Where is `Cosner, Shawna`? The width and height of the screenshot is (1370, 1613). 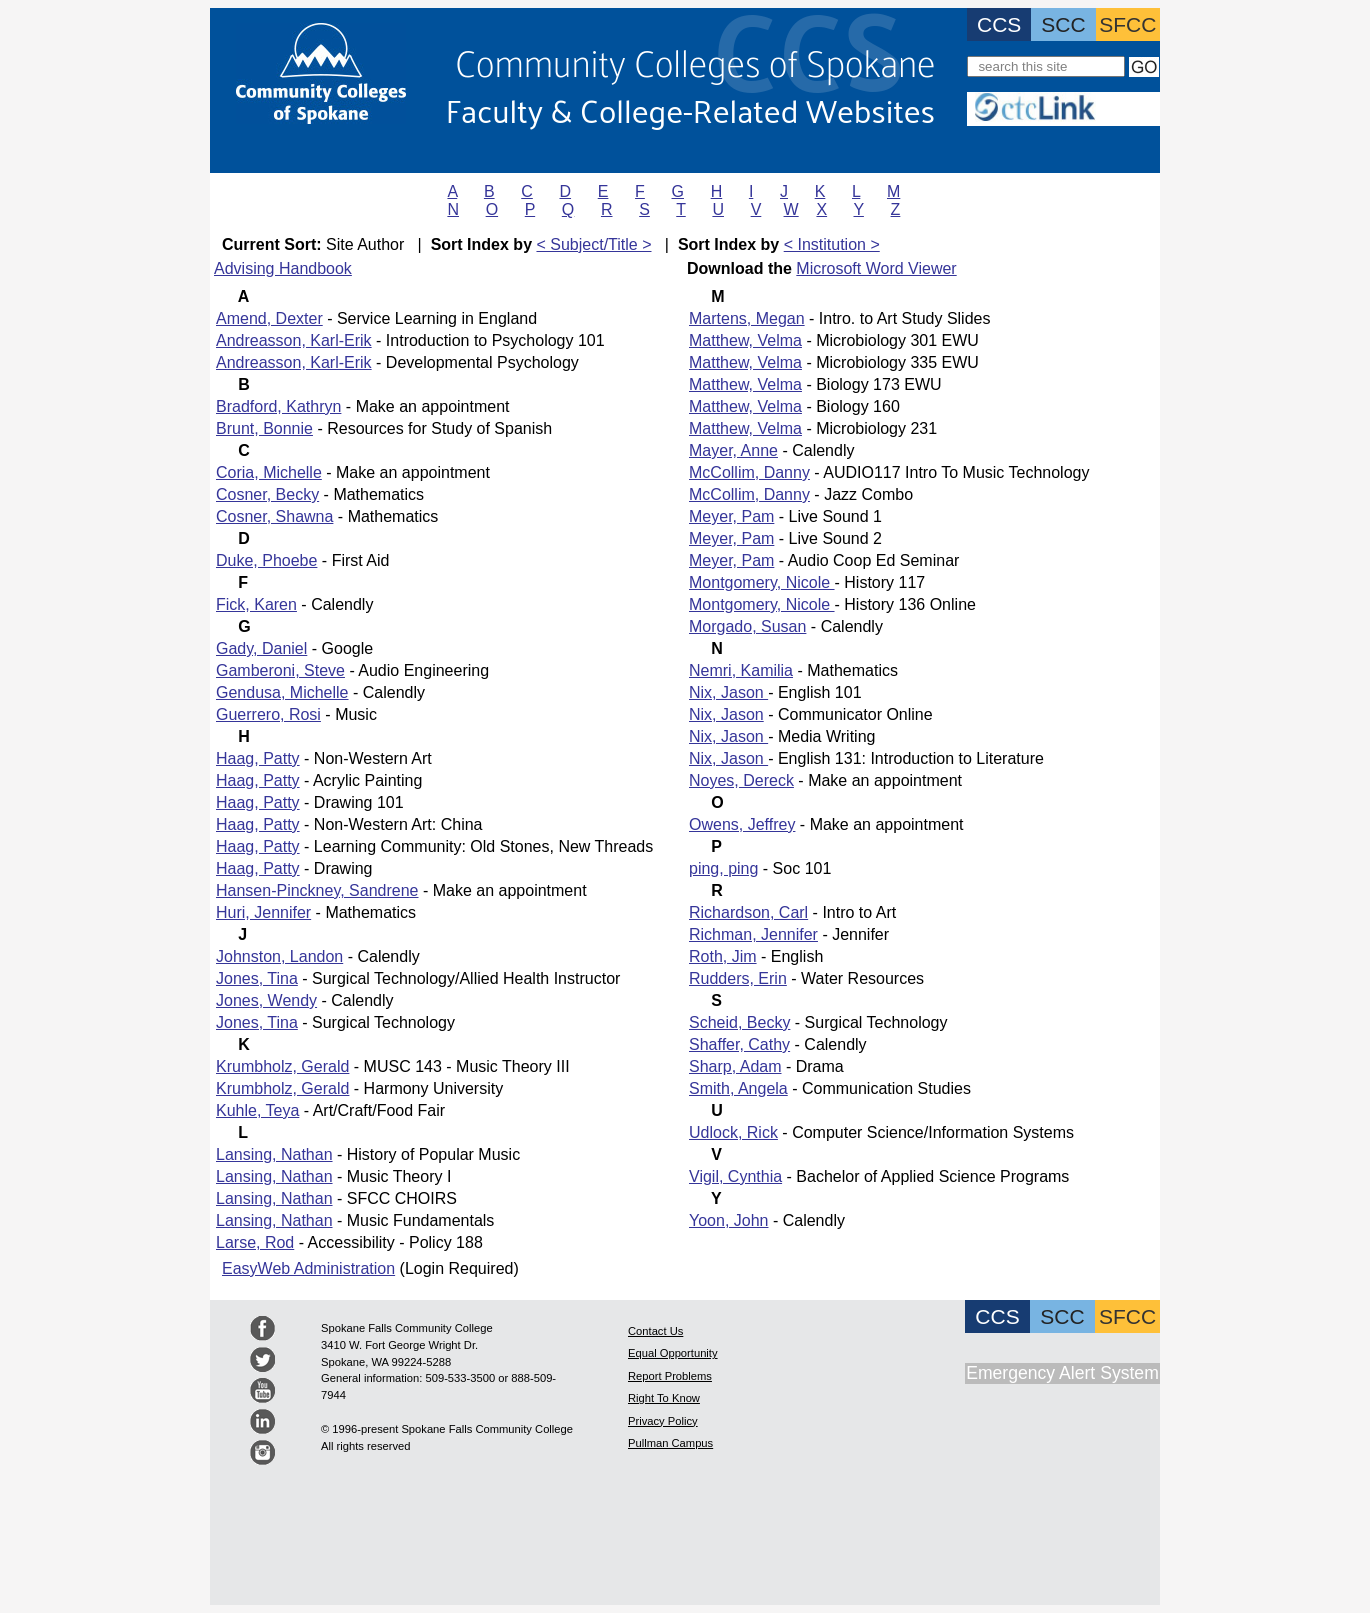
Cosner, Shawna is located at coordinates (274, 516).